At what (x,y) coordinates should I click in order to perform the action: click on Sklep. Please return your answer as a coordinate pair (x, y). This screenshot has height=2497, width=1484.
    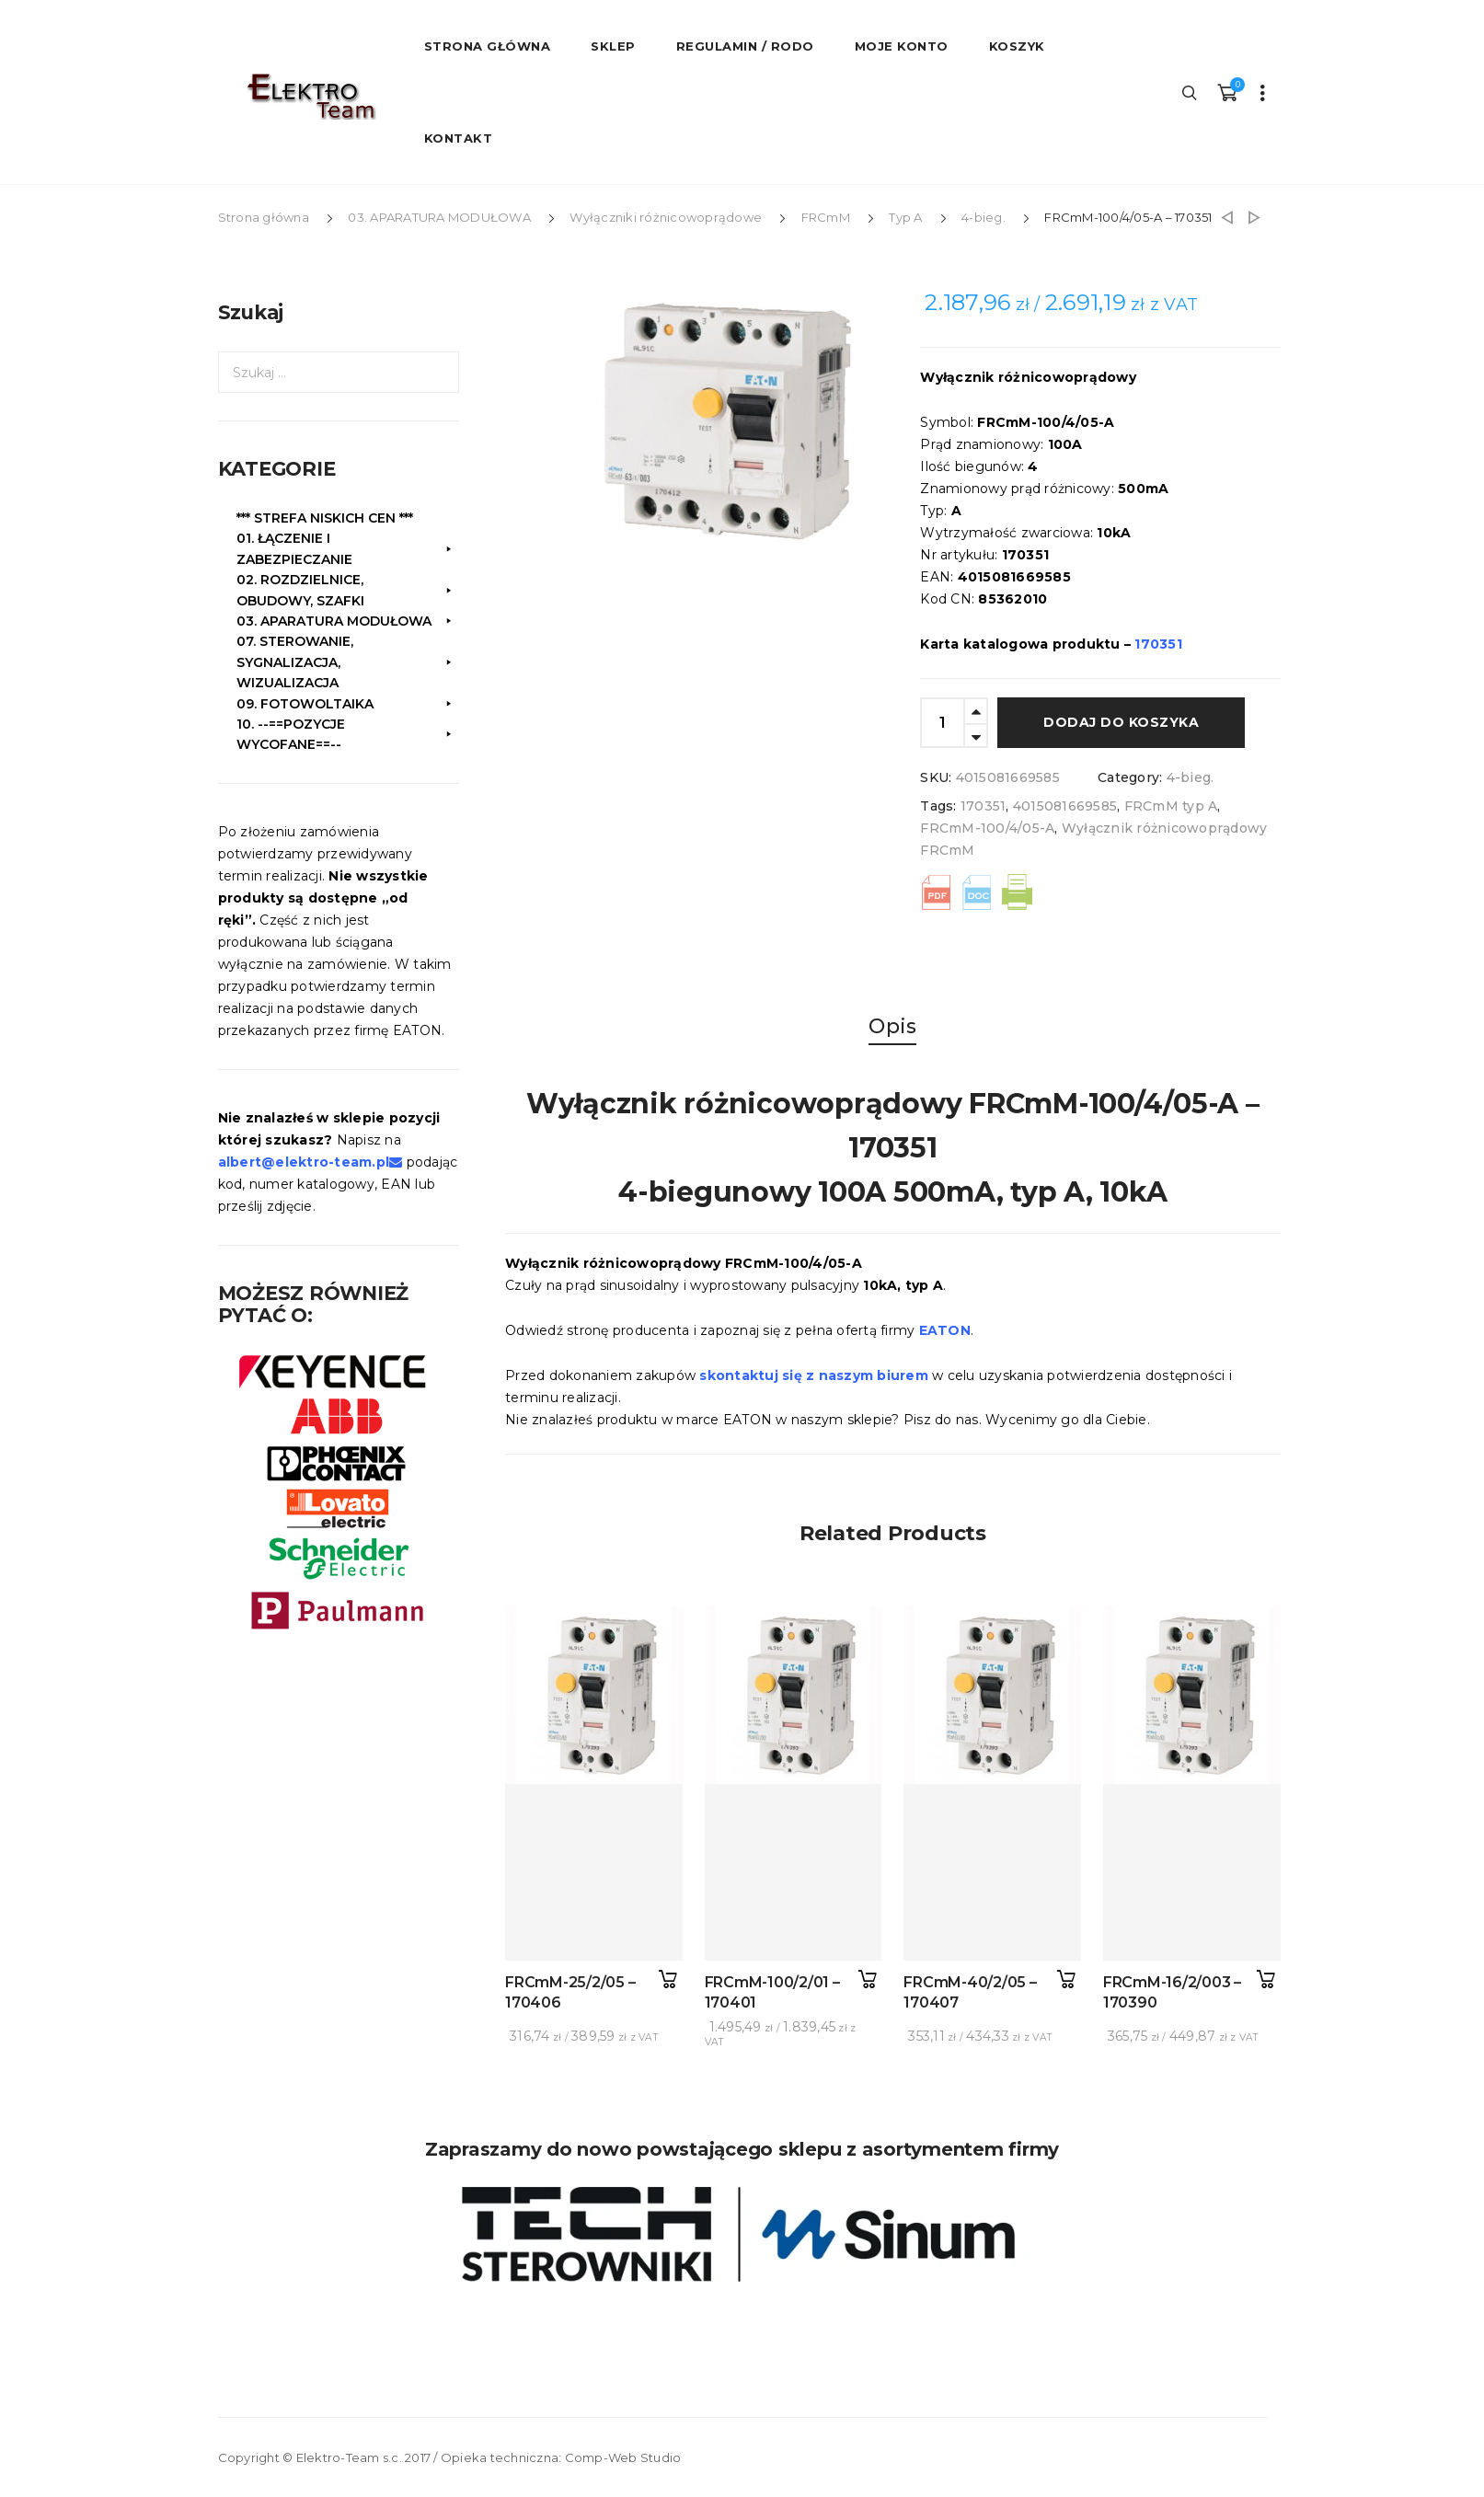
    Looking at the image, I should click on (613, 46).